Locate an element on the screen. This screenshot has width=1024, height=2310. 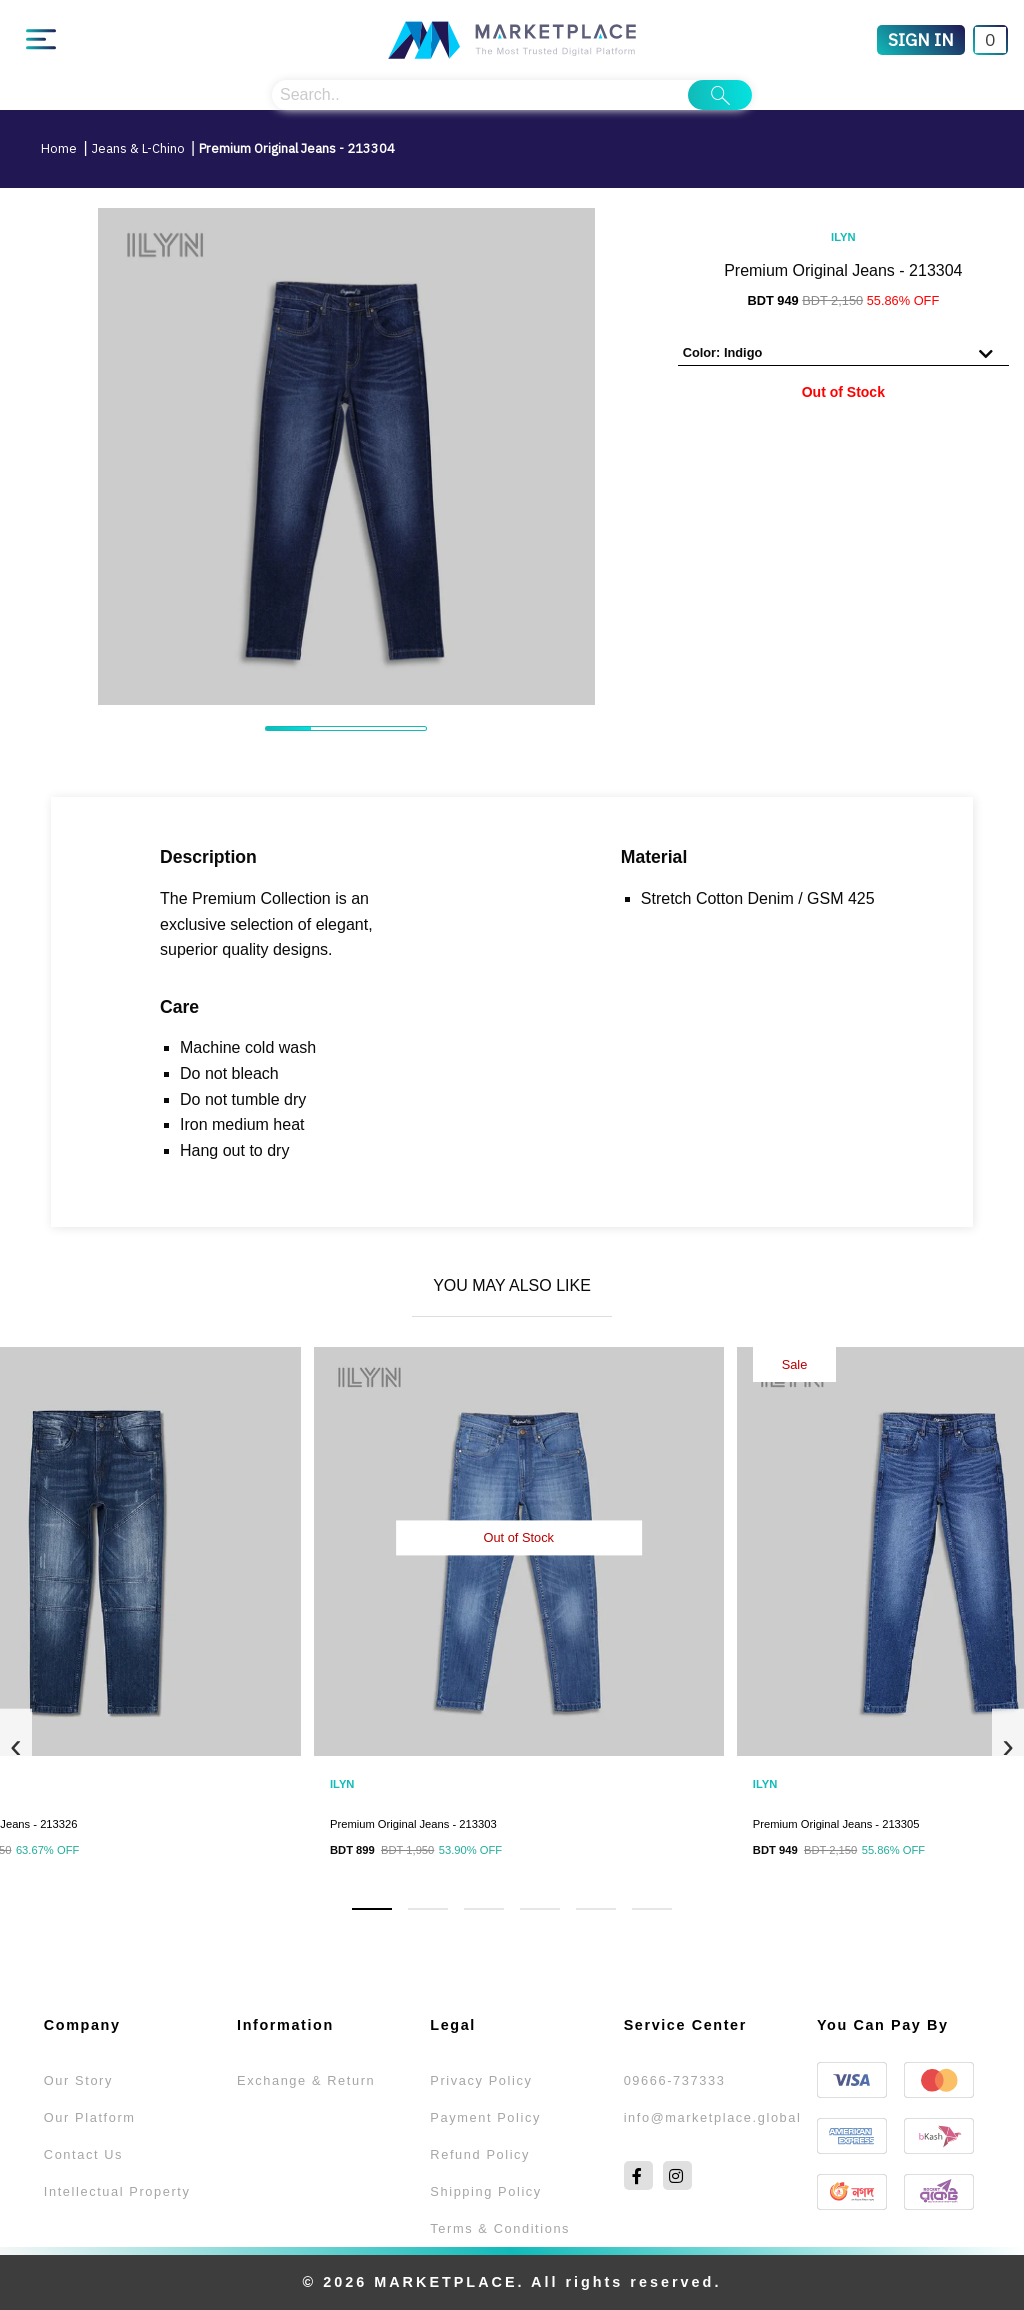
Exchange & Return is located at coordinates (306, 2080).